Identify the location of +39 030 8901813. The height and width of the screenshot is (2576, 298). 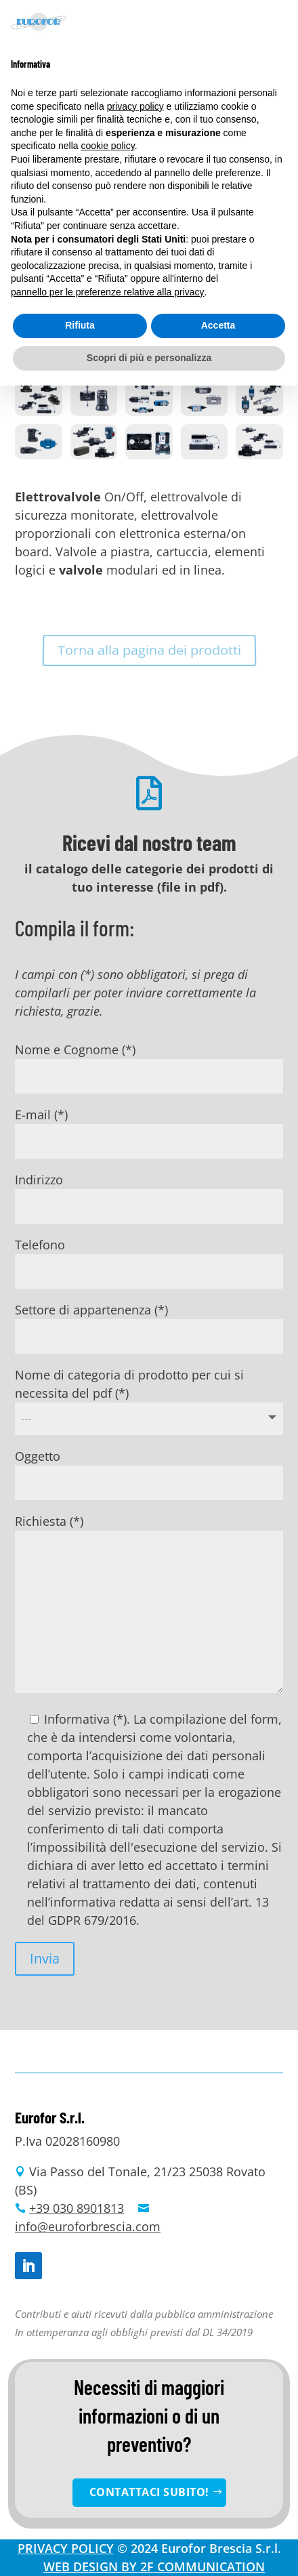
(76, 2208).